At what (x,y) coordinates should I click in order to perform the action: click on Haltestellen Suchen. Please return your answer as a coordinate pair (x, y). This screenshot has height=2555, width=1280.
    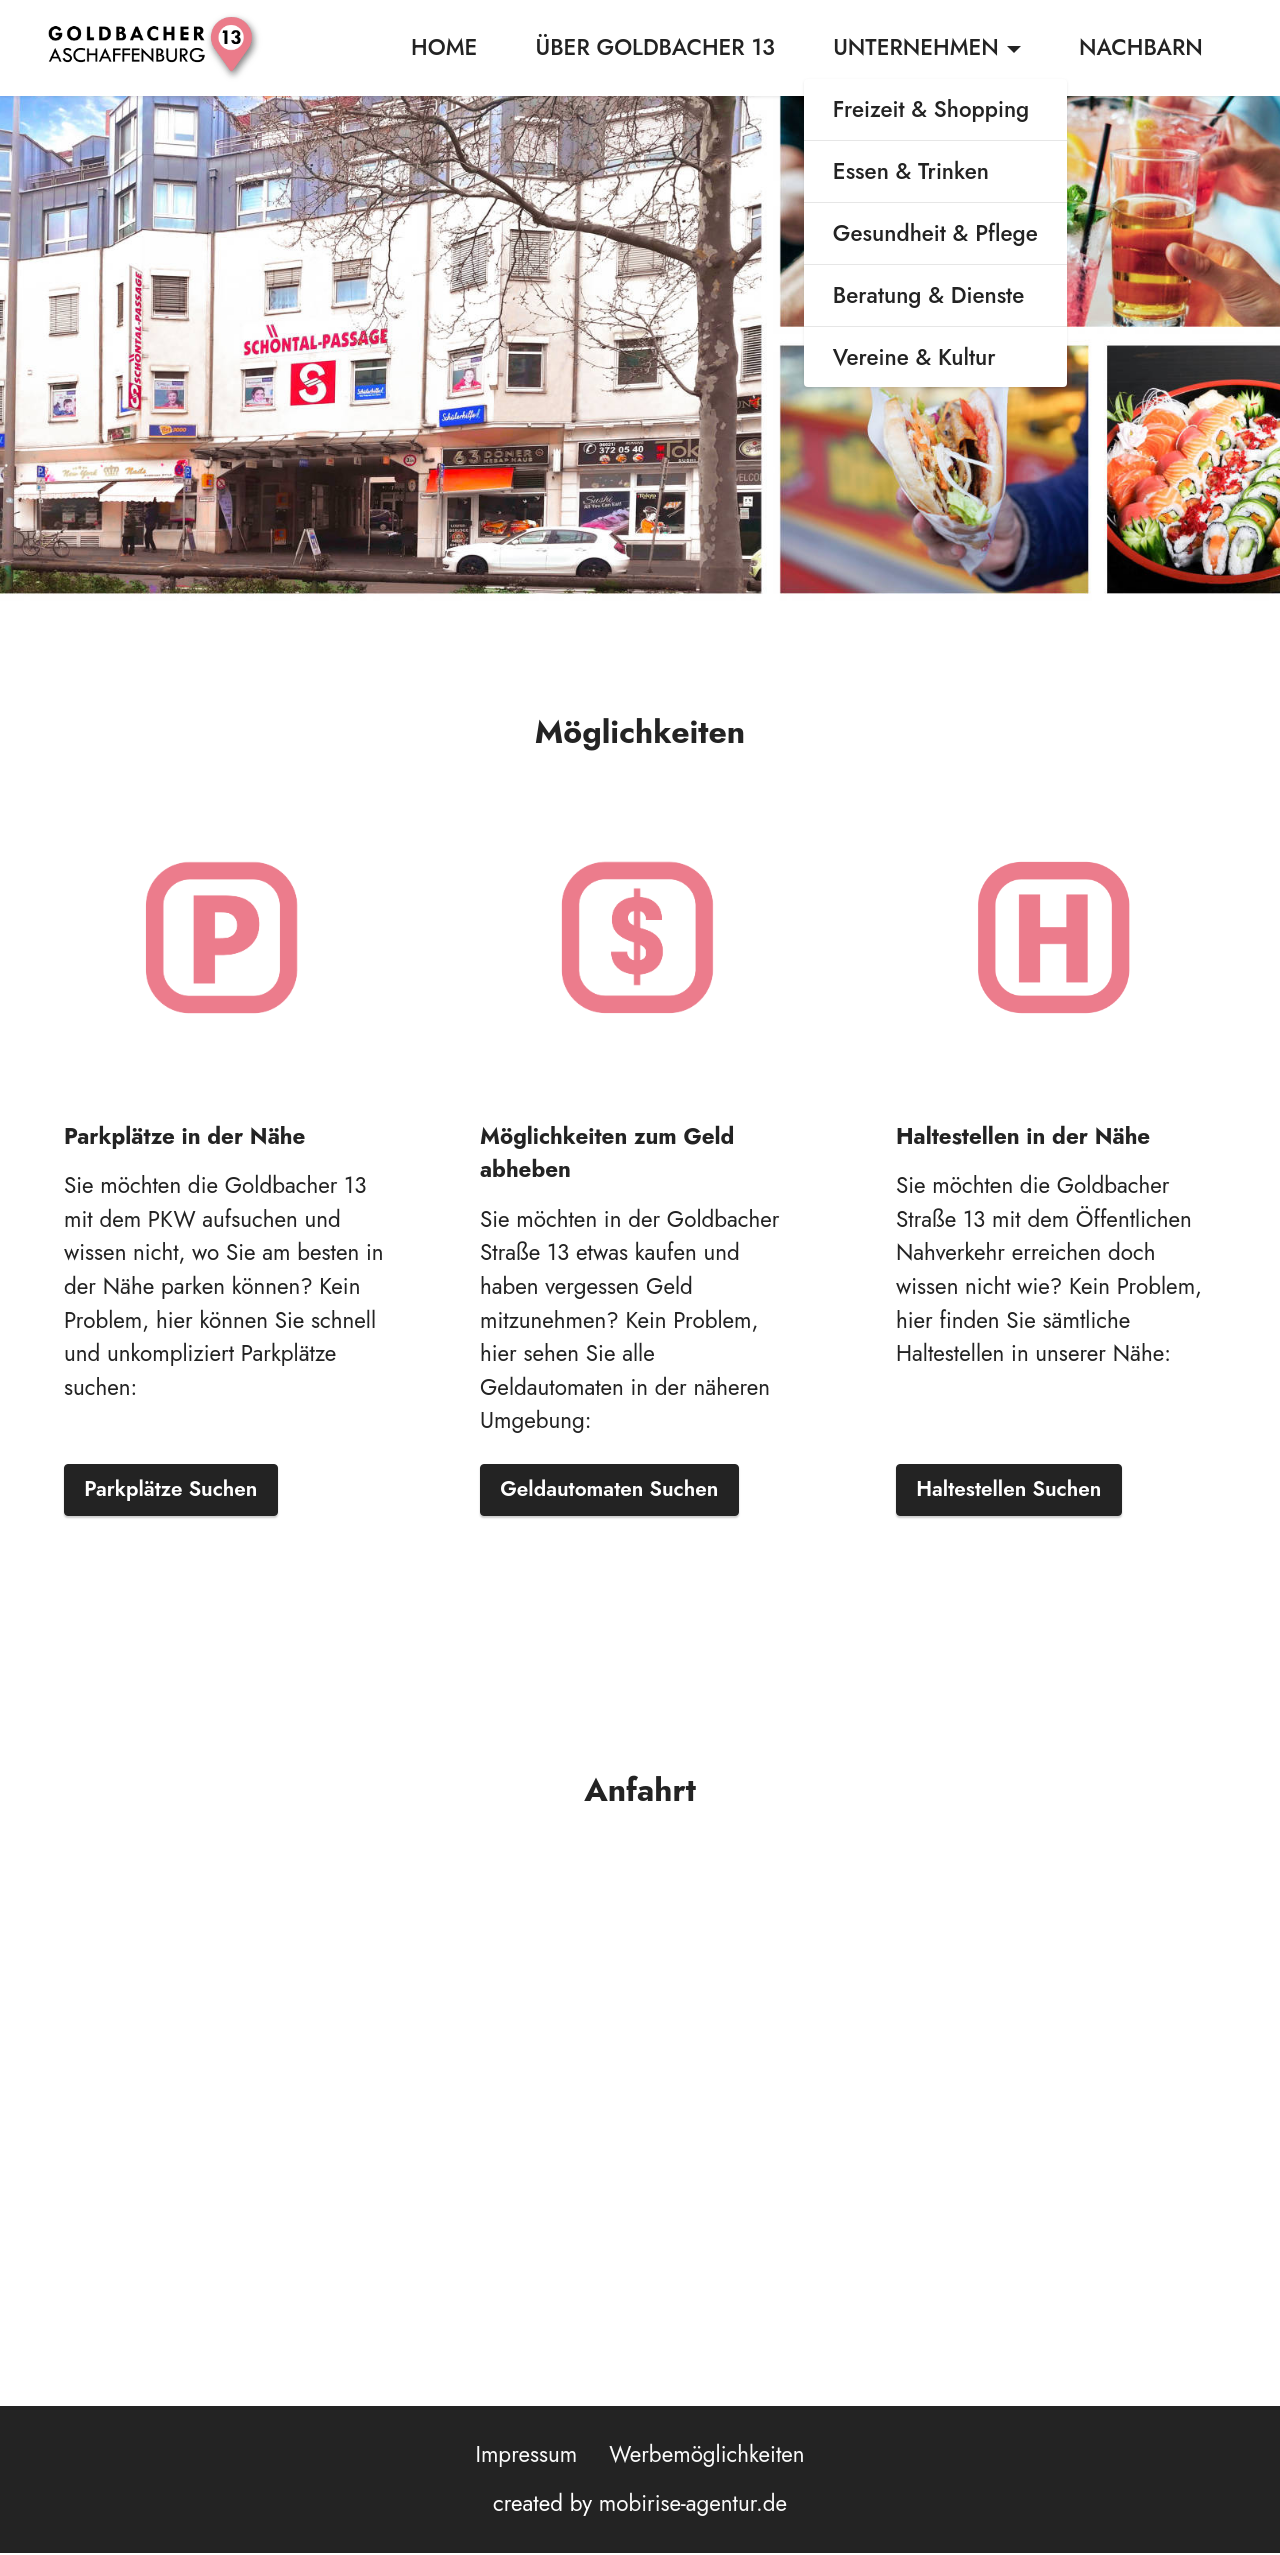
    Looking at the image, I should click on (1016, 1490).